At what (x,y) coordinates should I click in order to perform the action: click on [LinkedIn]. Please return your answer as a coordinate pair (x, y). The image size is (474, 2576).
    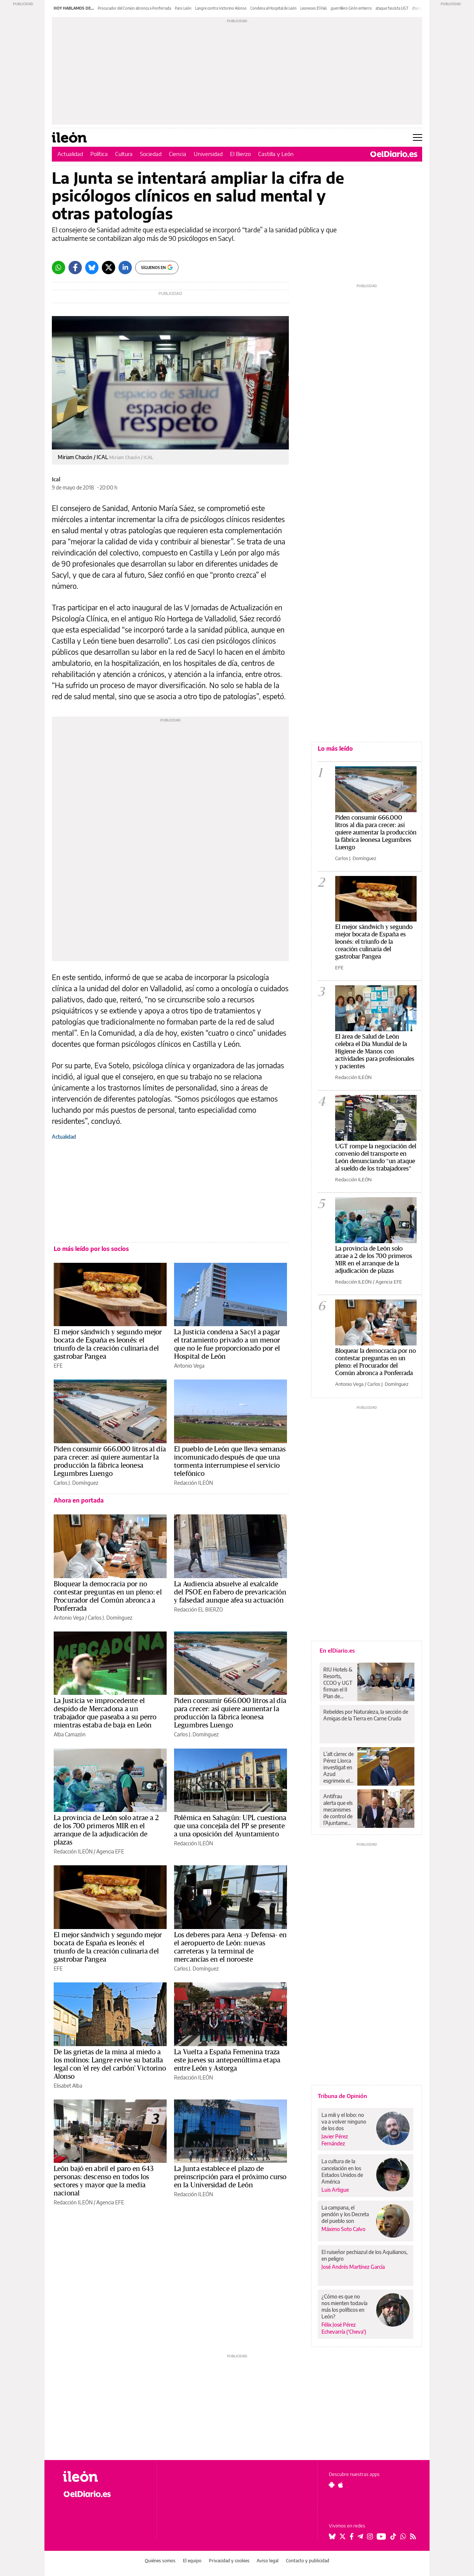
    Looking at the image, I should click on (125, 267).